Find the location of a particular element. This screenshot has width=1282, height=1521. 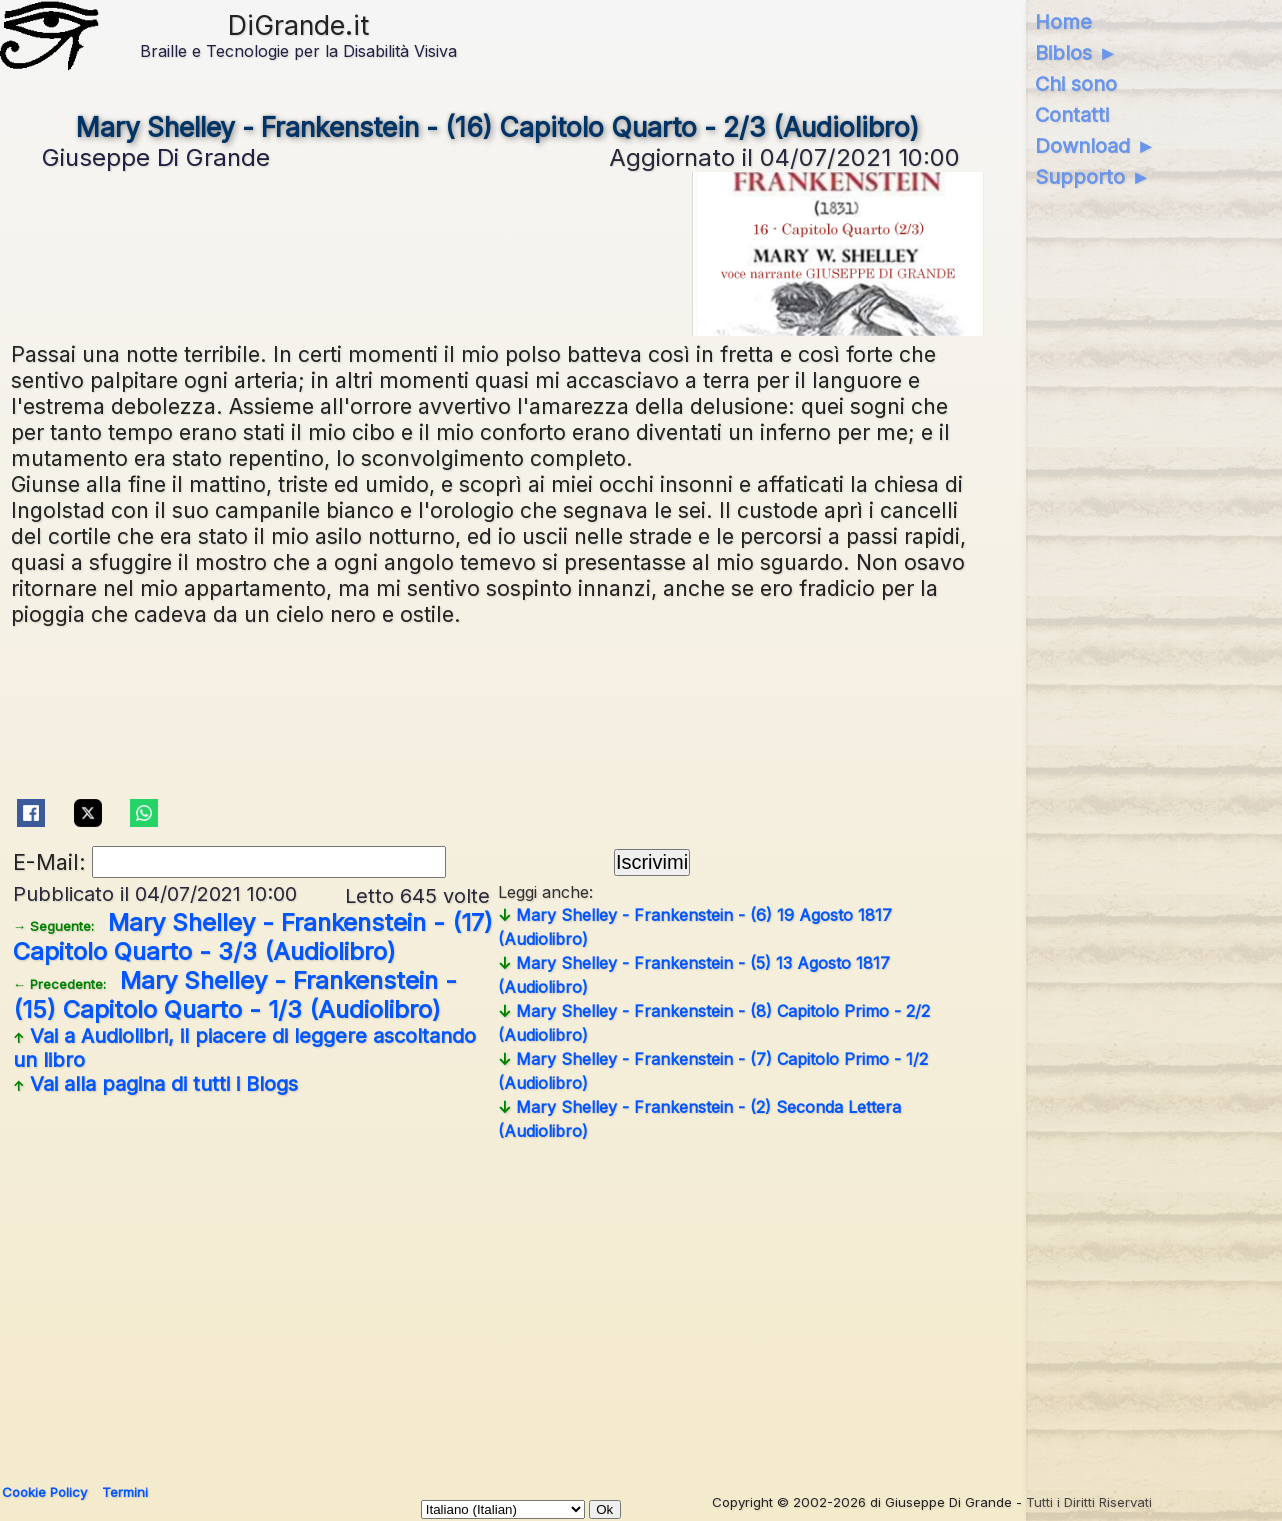

Download ► is located at coordinates (1095, 146).